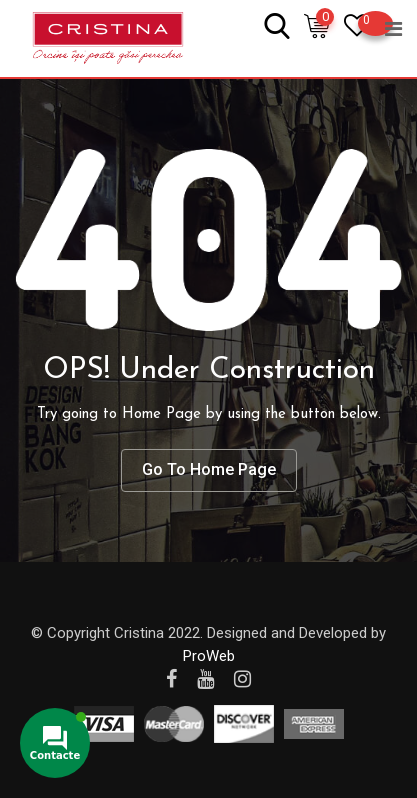  I want to click on ProWeb, so click(209, 656).